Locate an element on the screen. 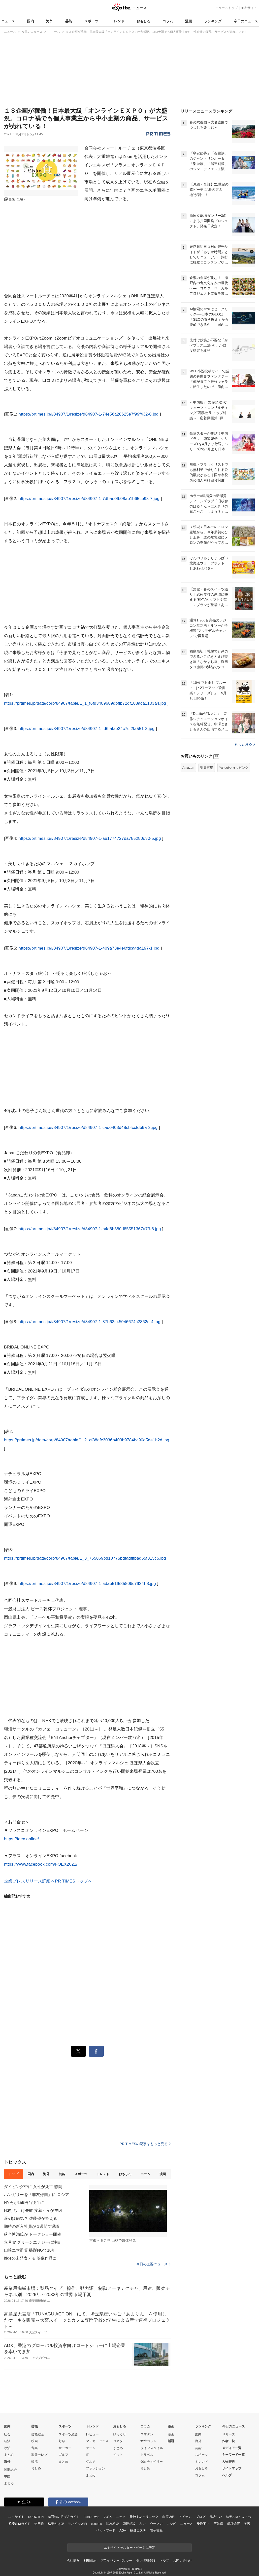  https://prtimes.jp/i/84907/1/resize/d84907-1-cad0403d48cbfccfdb9a-2.jpg is located at coordinates (88, 1127).